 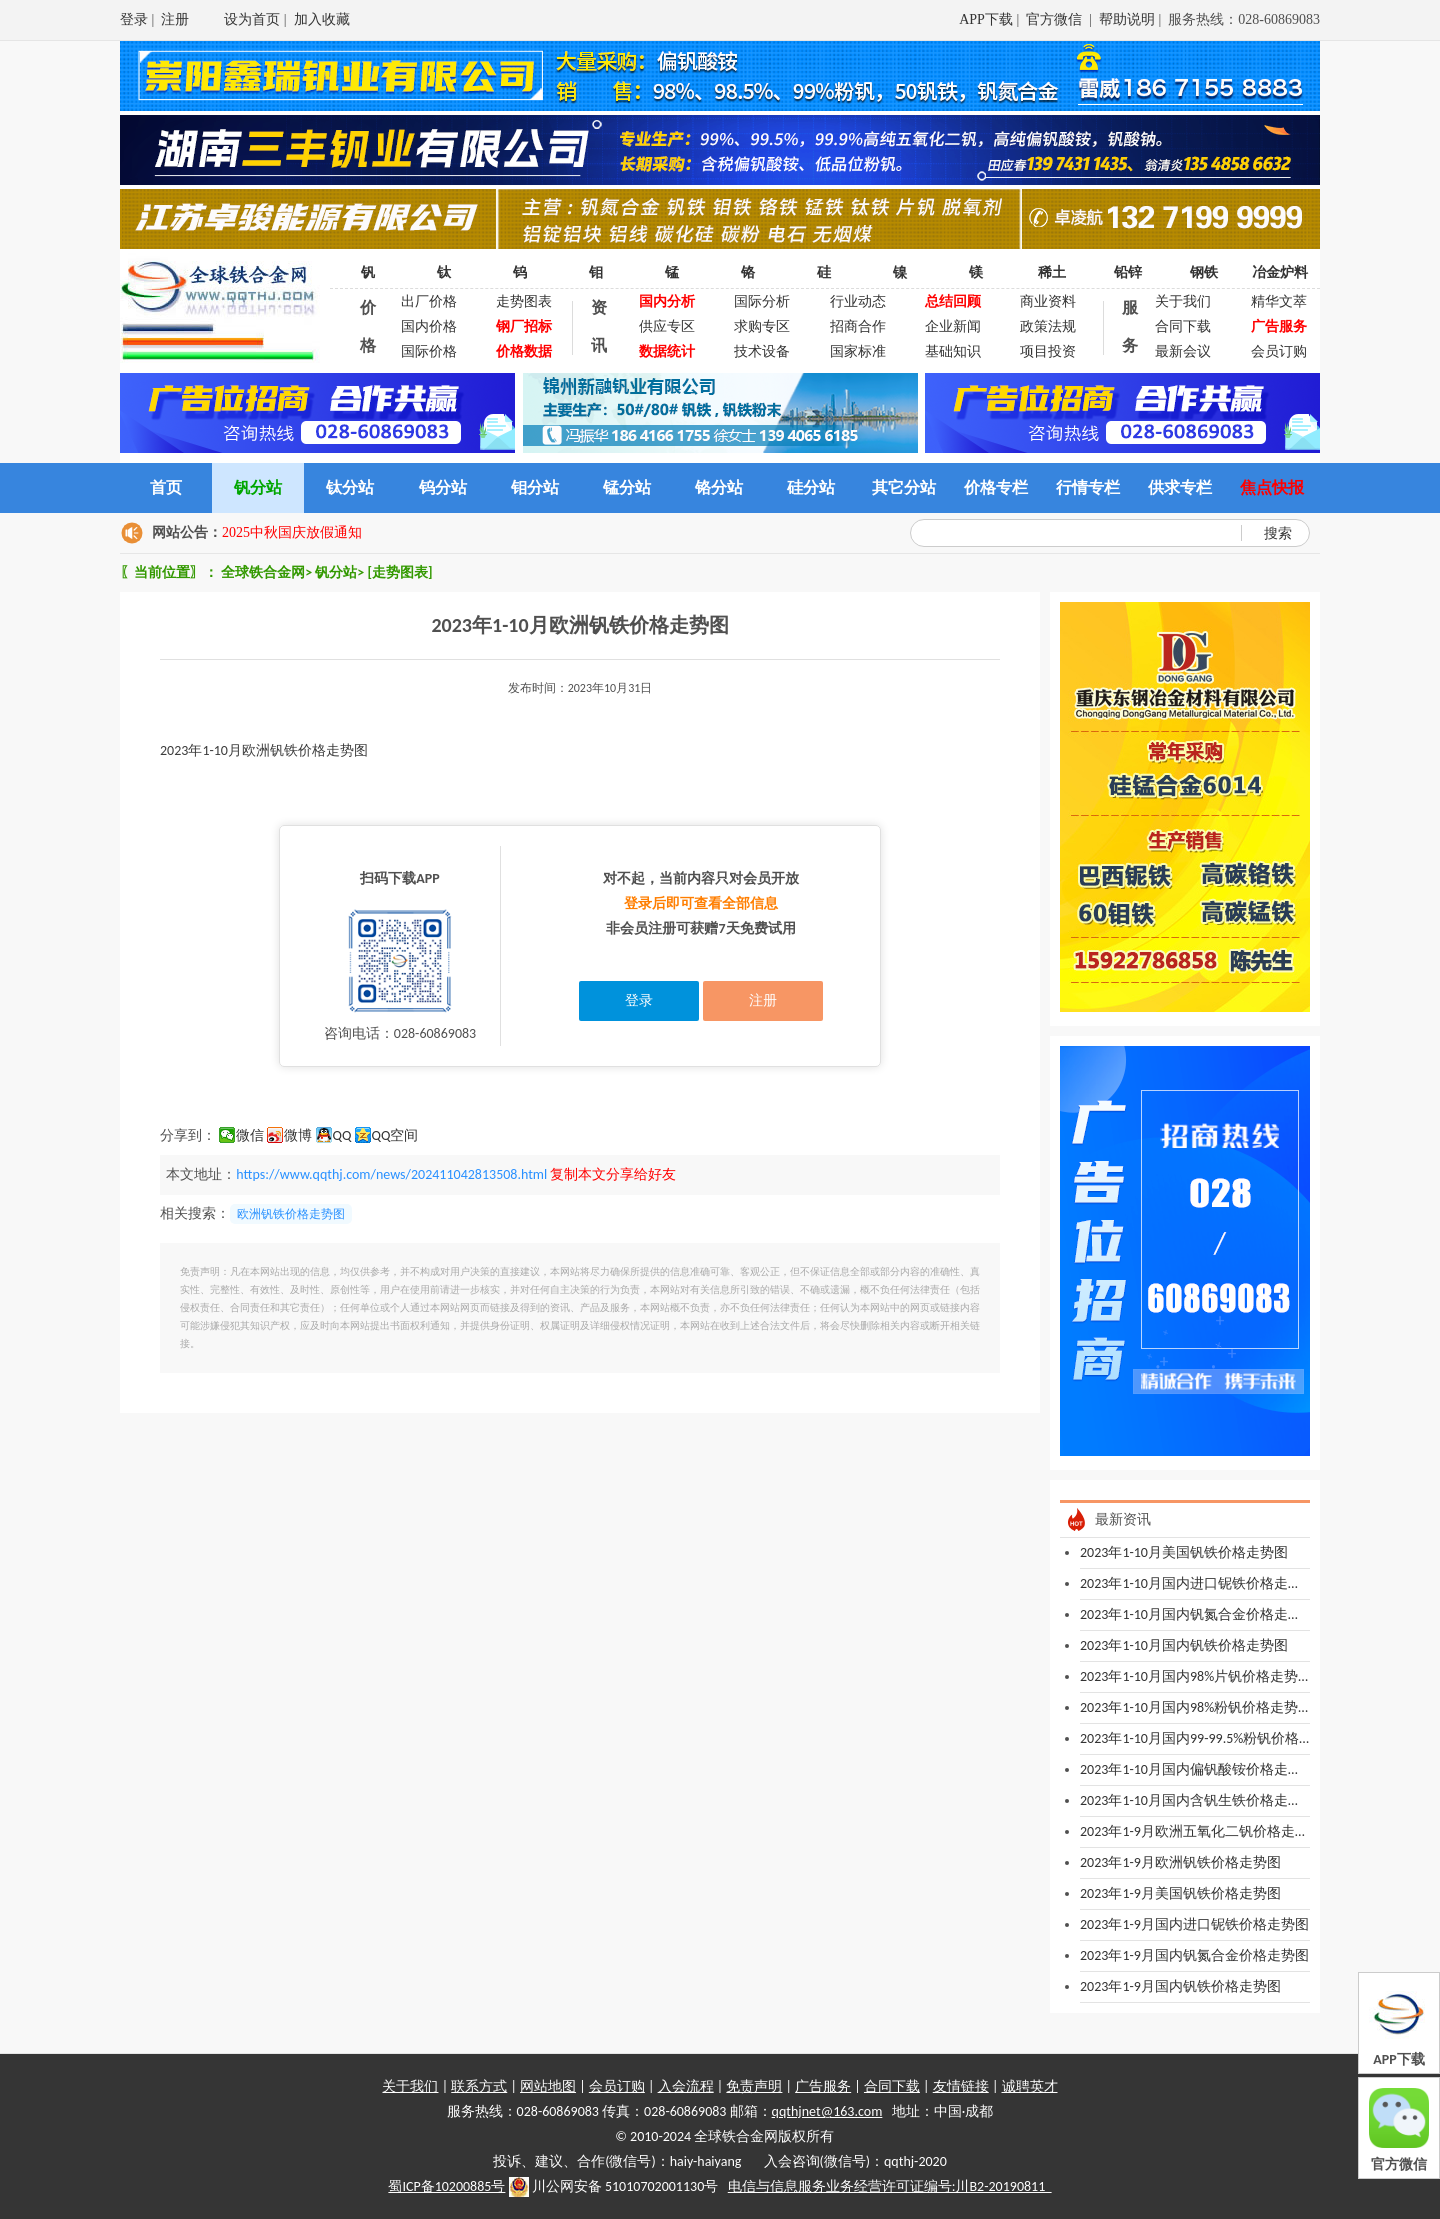 What do you see at coordinates (1204, 272) in the screenshot?
I see `钢铁` at bounding box center [1204, 272].